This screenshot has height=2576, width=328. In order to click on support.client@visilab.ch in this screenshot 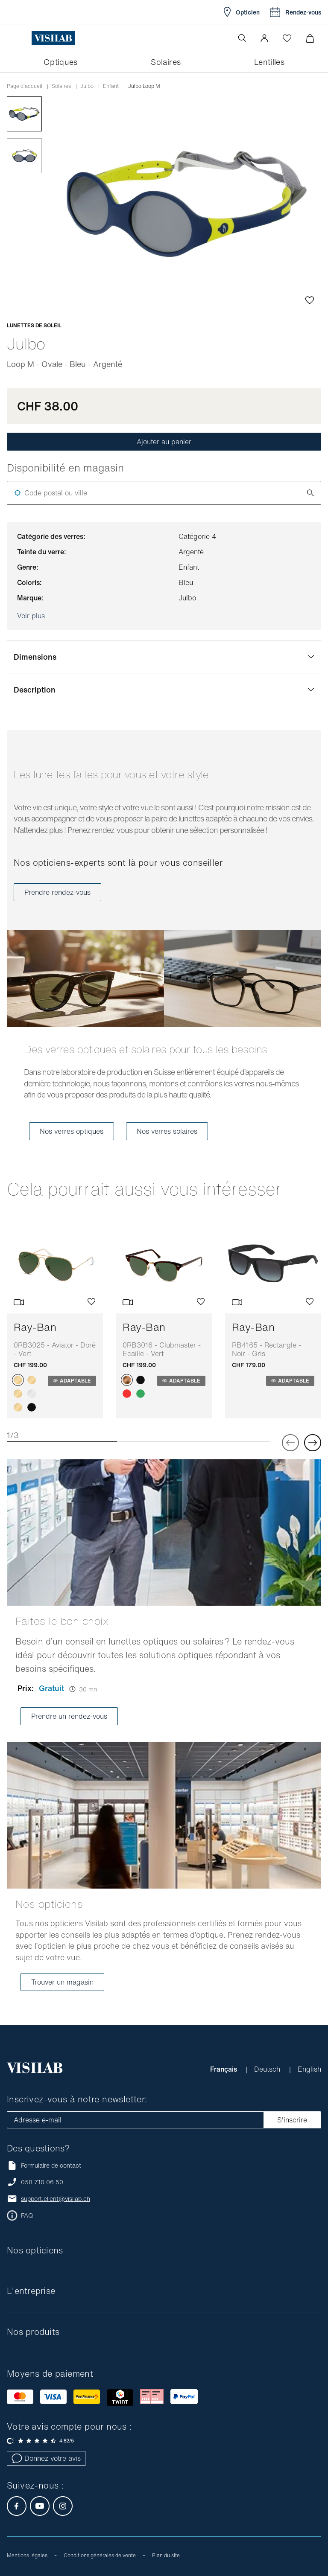, I will do `click(55, 2199)`.